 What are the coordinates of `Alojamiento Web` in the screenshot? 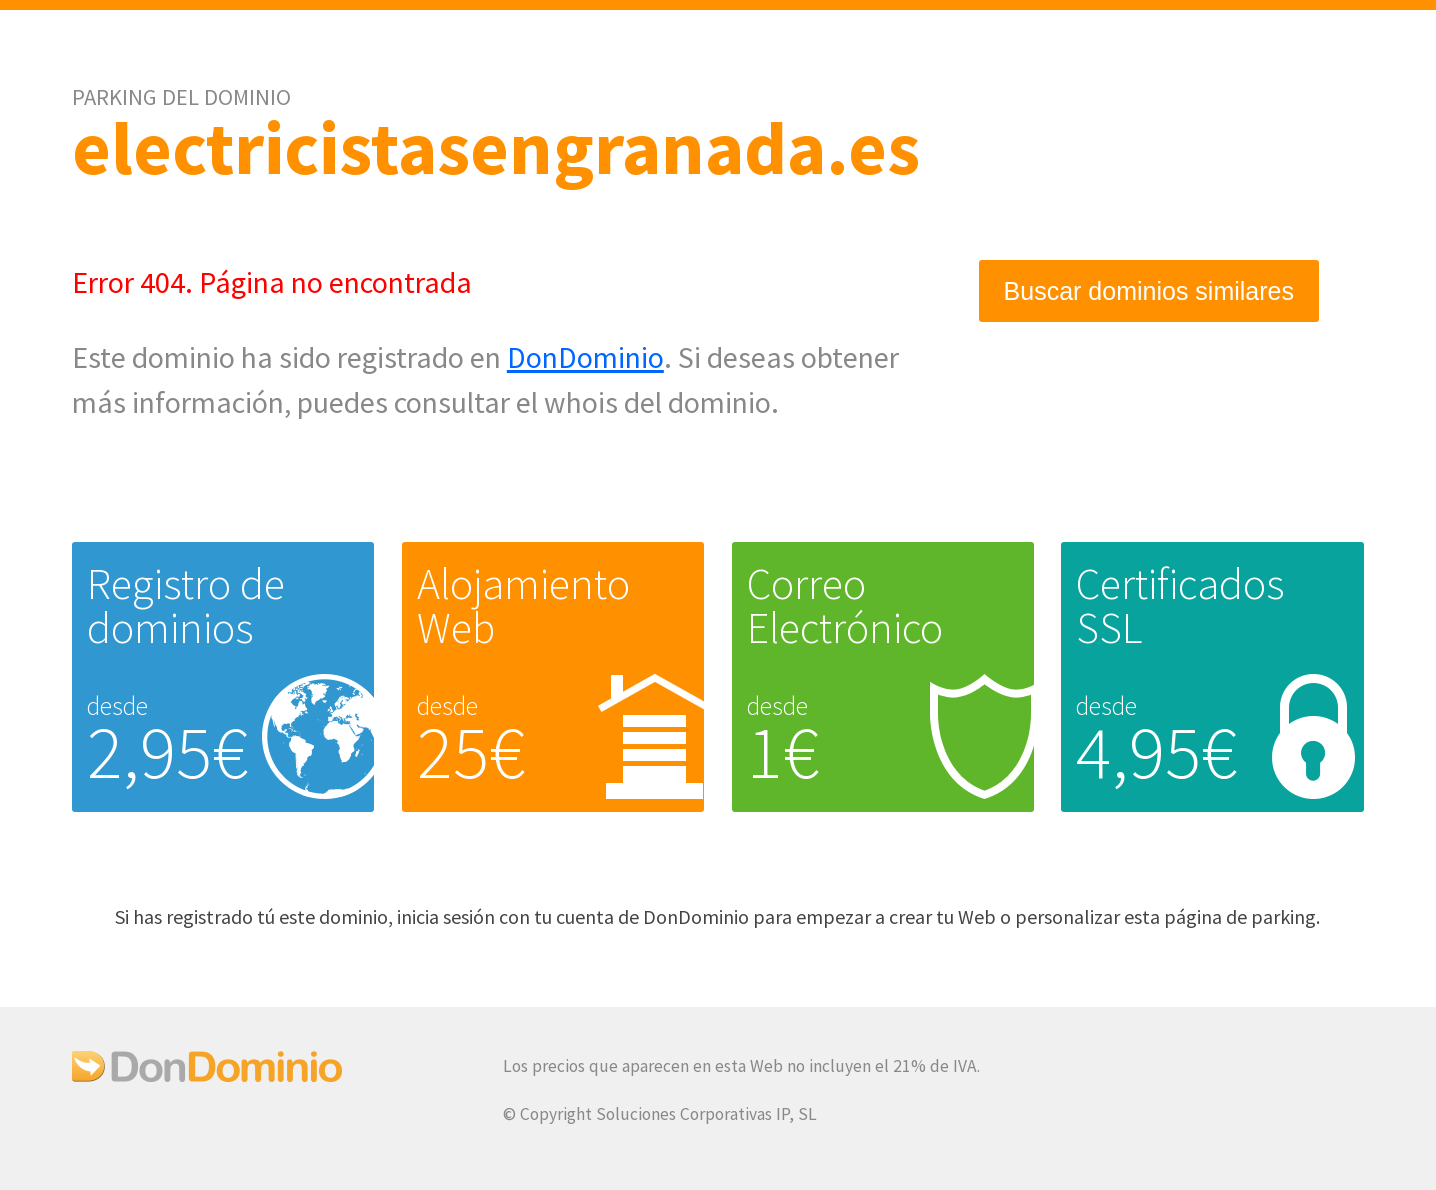 It's located at (523, 605).